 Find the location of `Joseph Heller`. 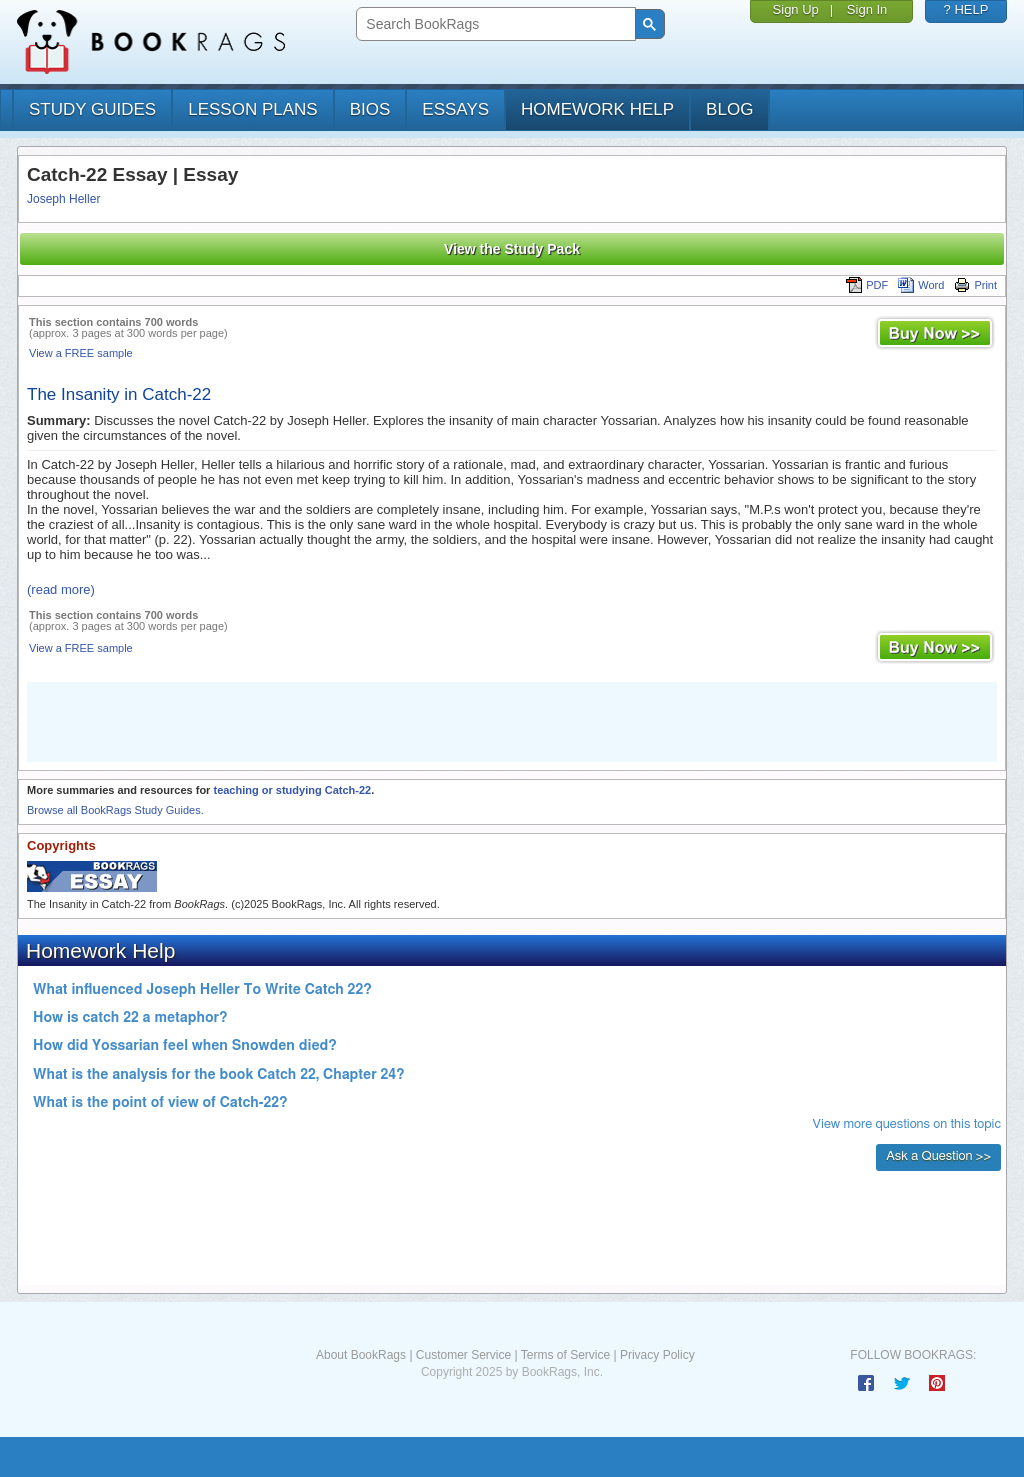

Joseph Heller is located at coordinates (63, 199).